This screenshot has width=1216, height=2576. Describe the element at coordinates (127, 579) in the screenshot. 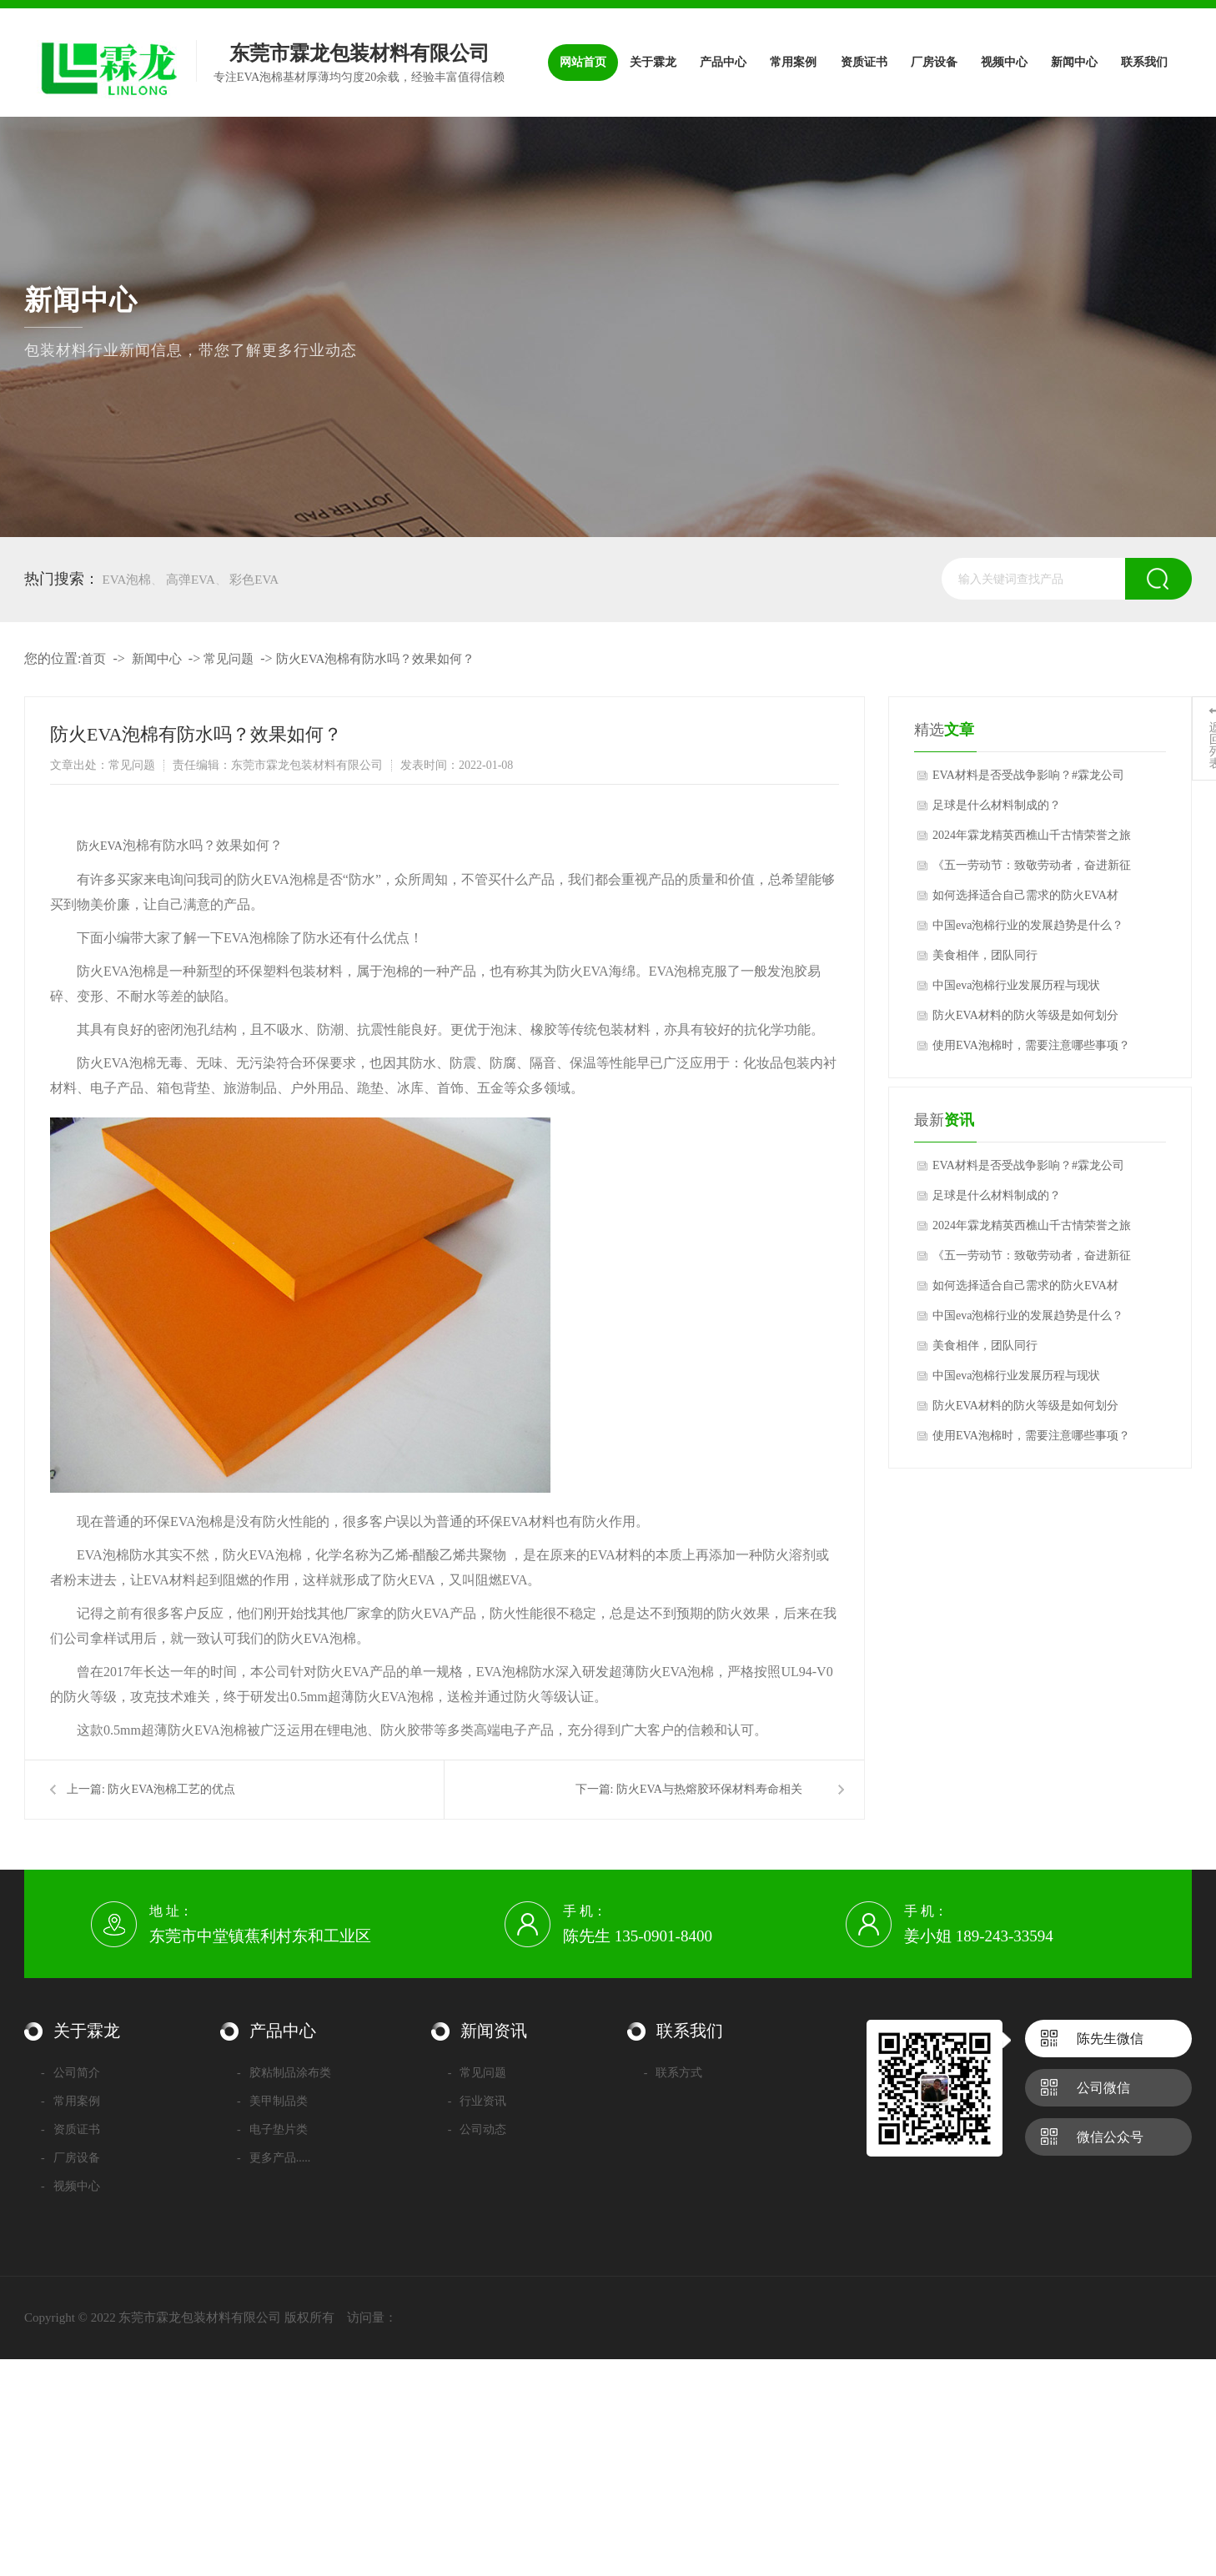

I see `EVA泡棉` at that location.